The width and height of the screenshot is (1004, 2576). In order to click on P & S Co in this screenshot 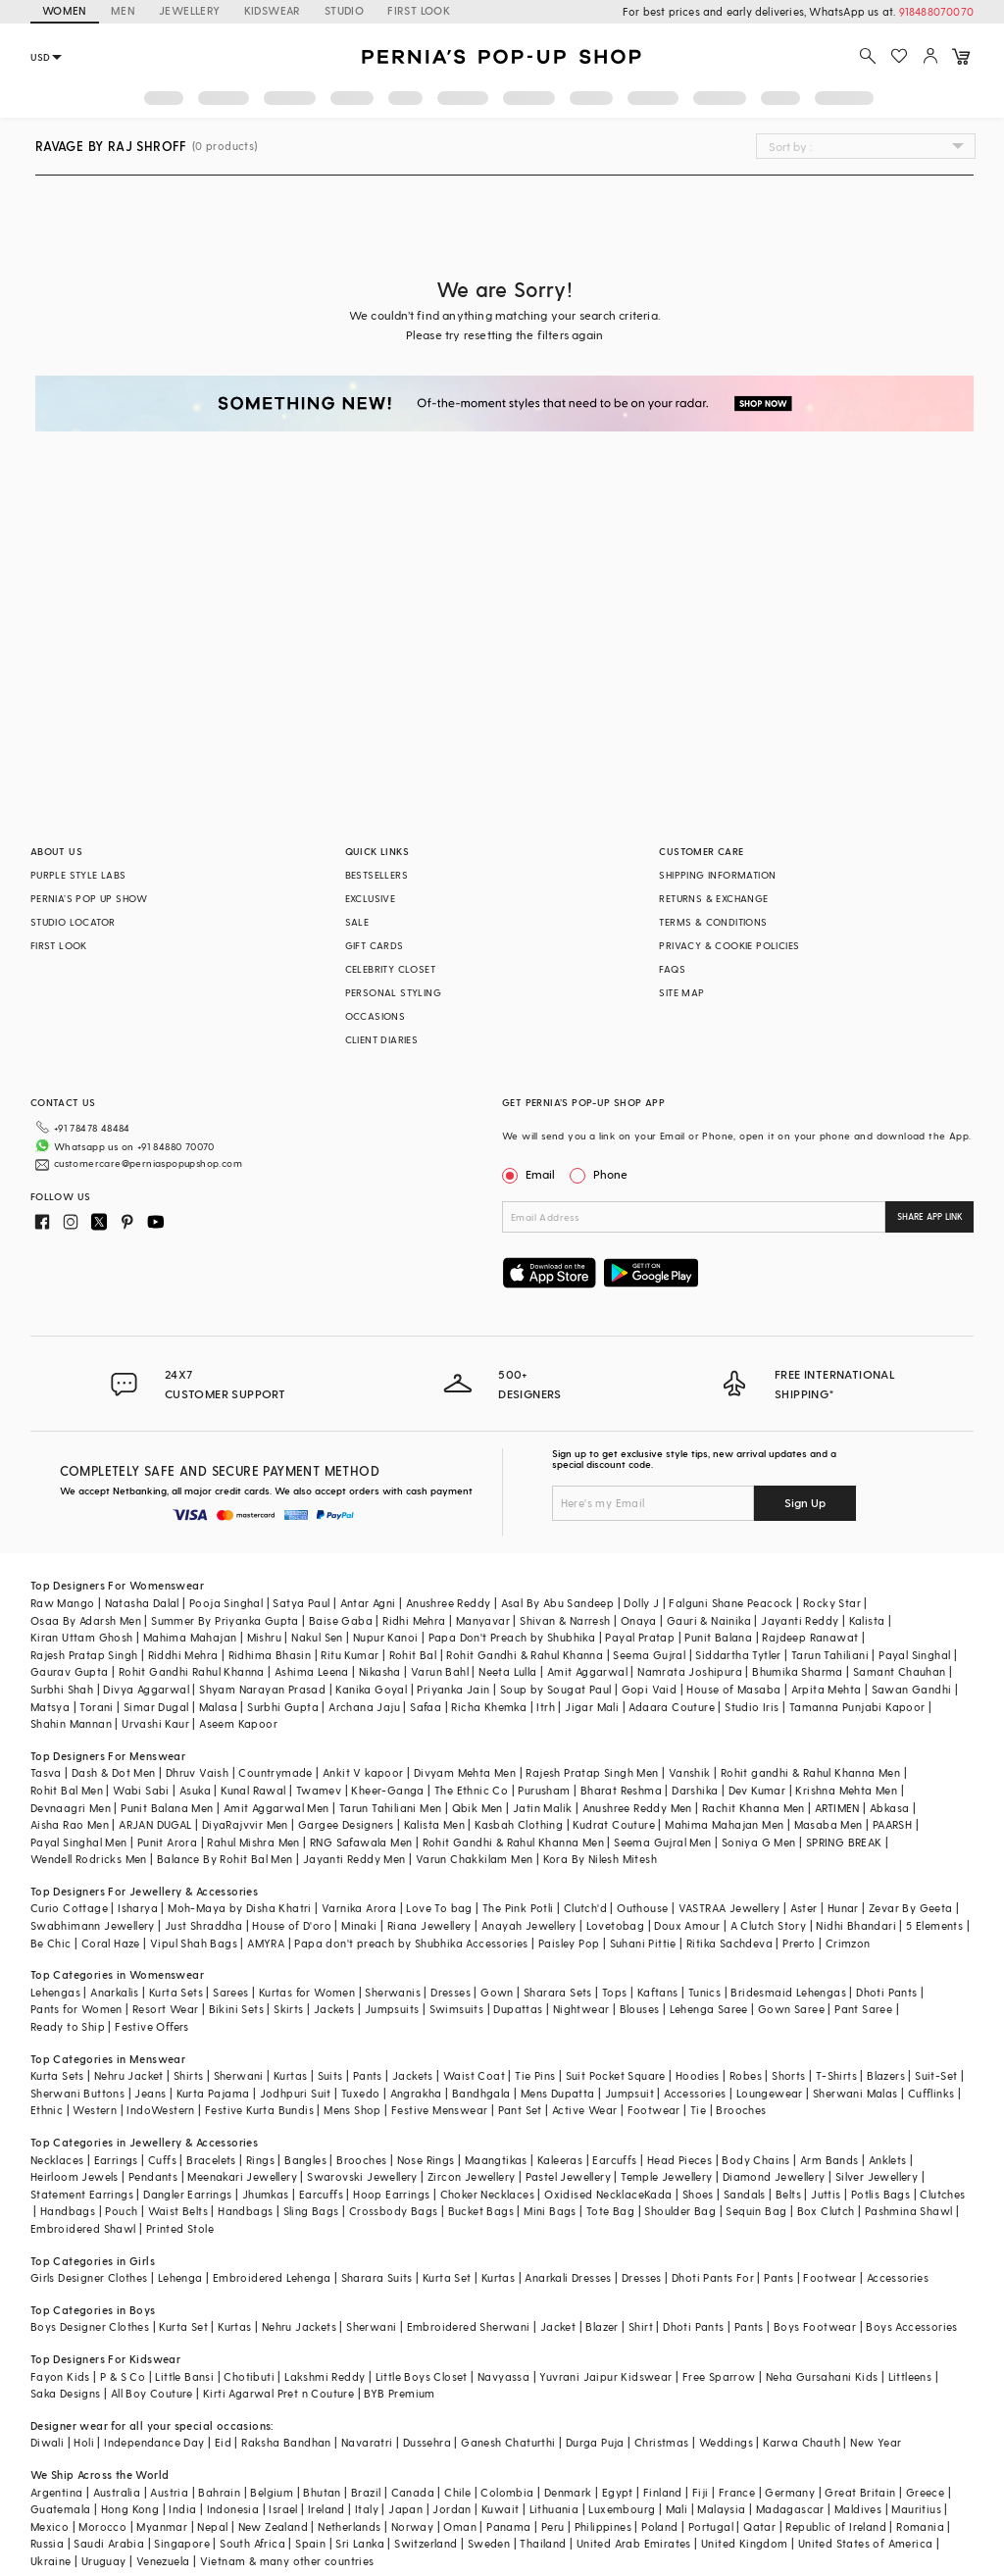, I will do `click(122, 2376)`.